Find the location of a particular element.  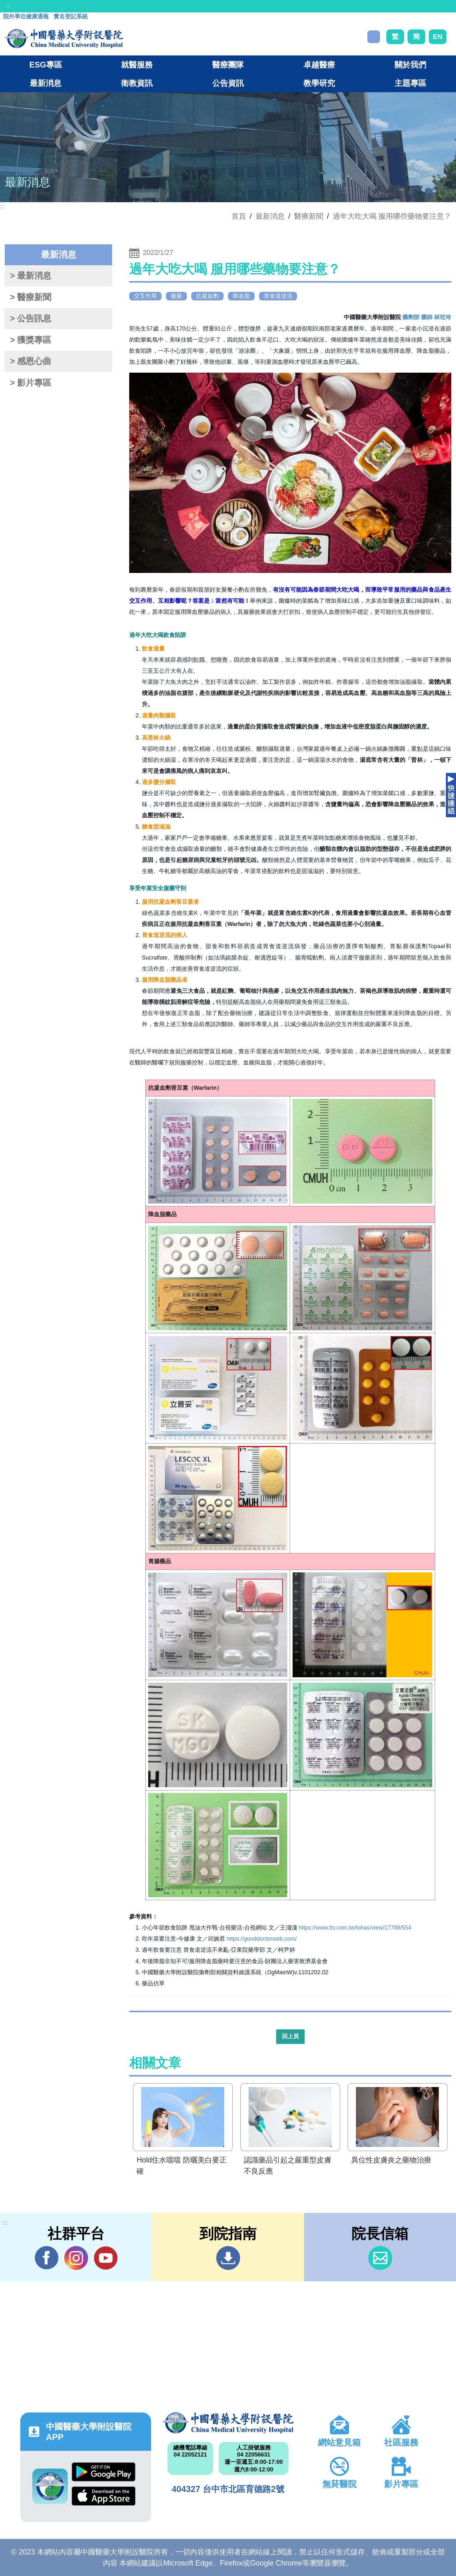

過年大吃大喝 服用哪些藥物要注意？ is located at coordinates (392, 216).